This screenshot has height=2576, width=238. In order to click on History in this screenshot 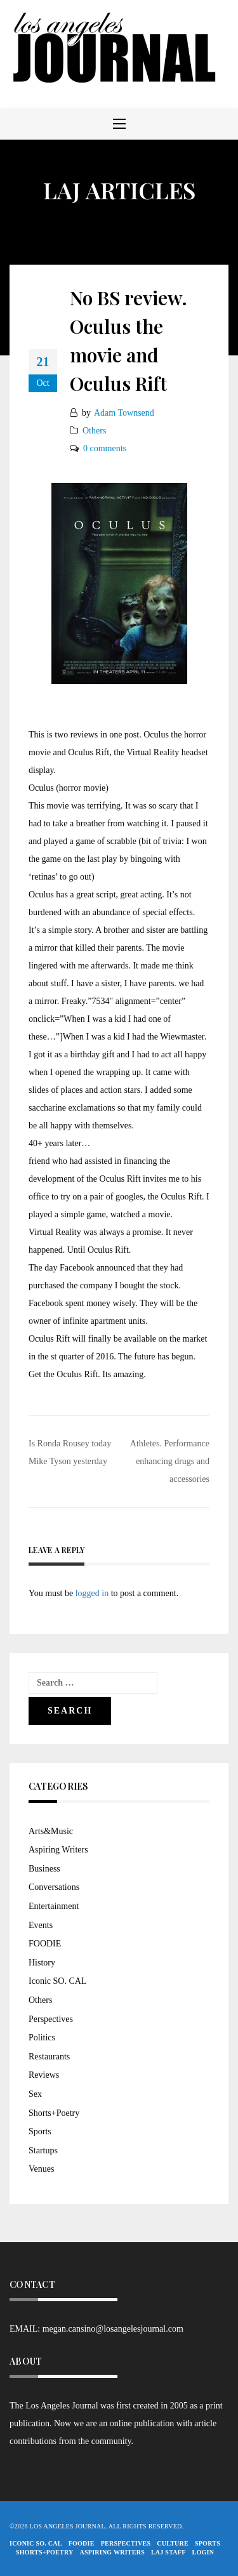, I will do `click(42, 1962)`.